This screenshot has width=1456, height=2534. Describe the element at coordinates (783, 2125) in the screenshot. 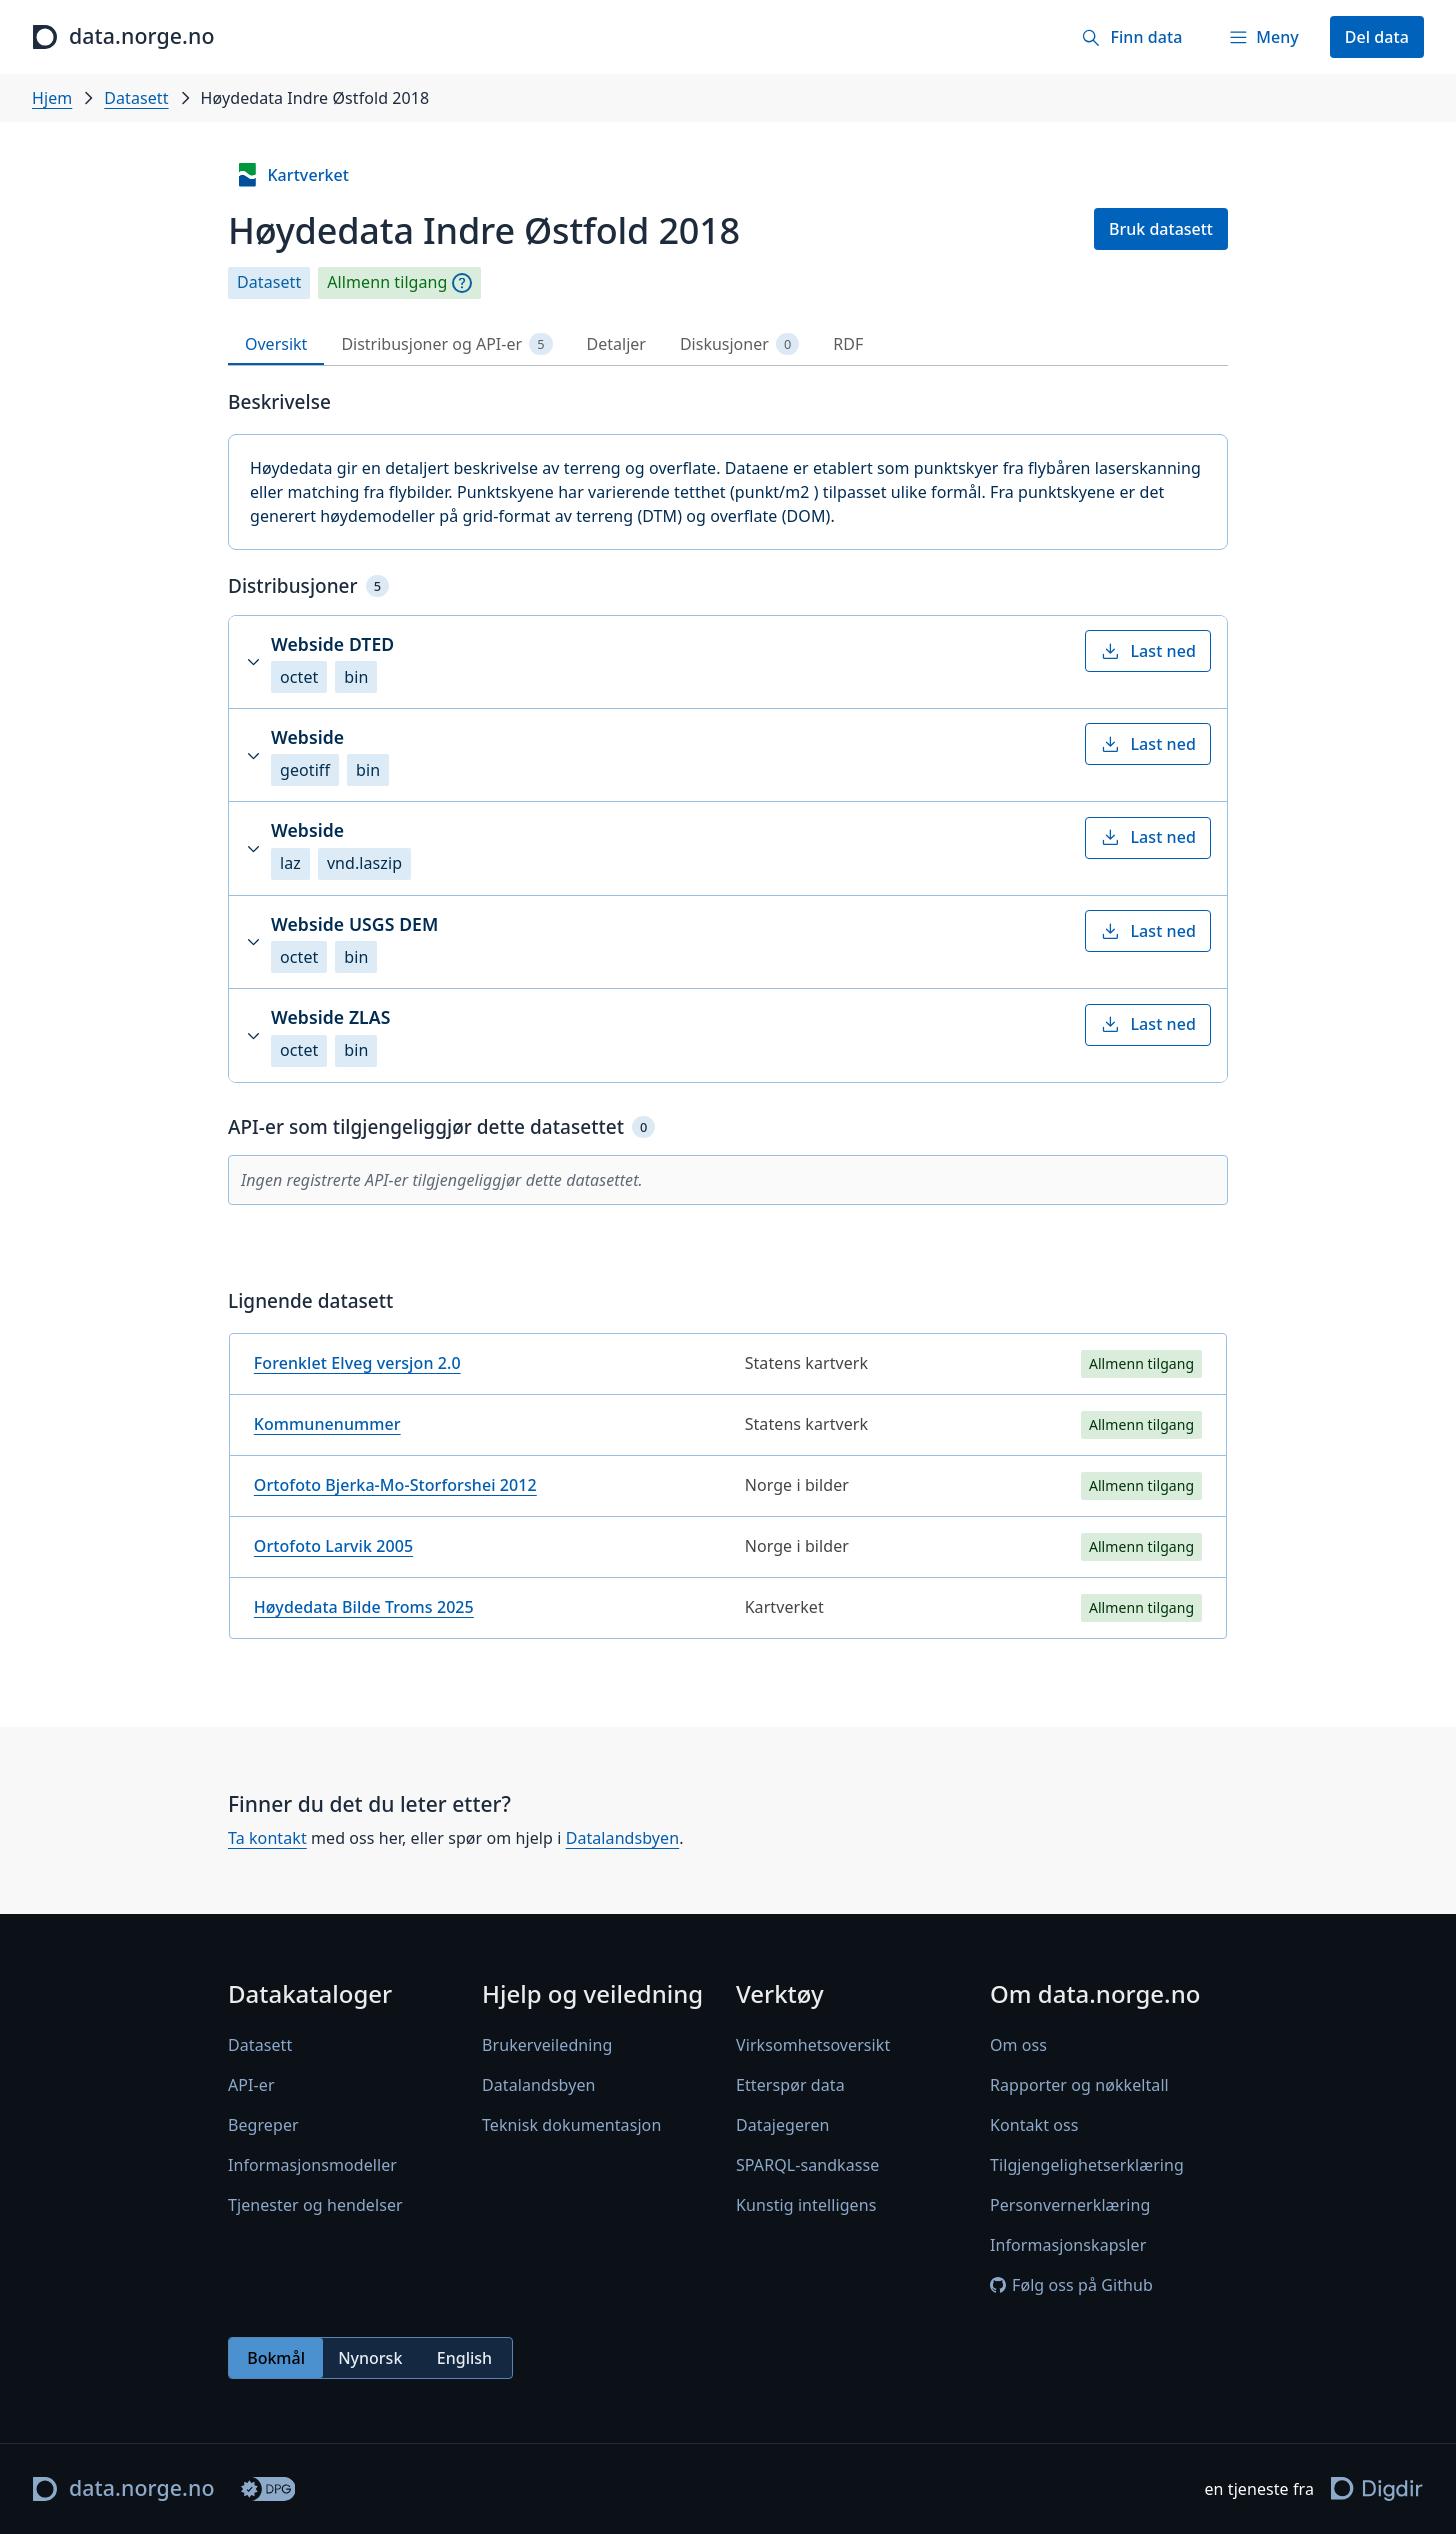

I see `Datajegeren` at that location.